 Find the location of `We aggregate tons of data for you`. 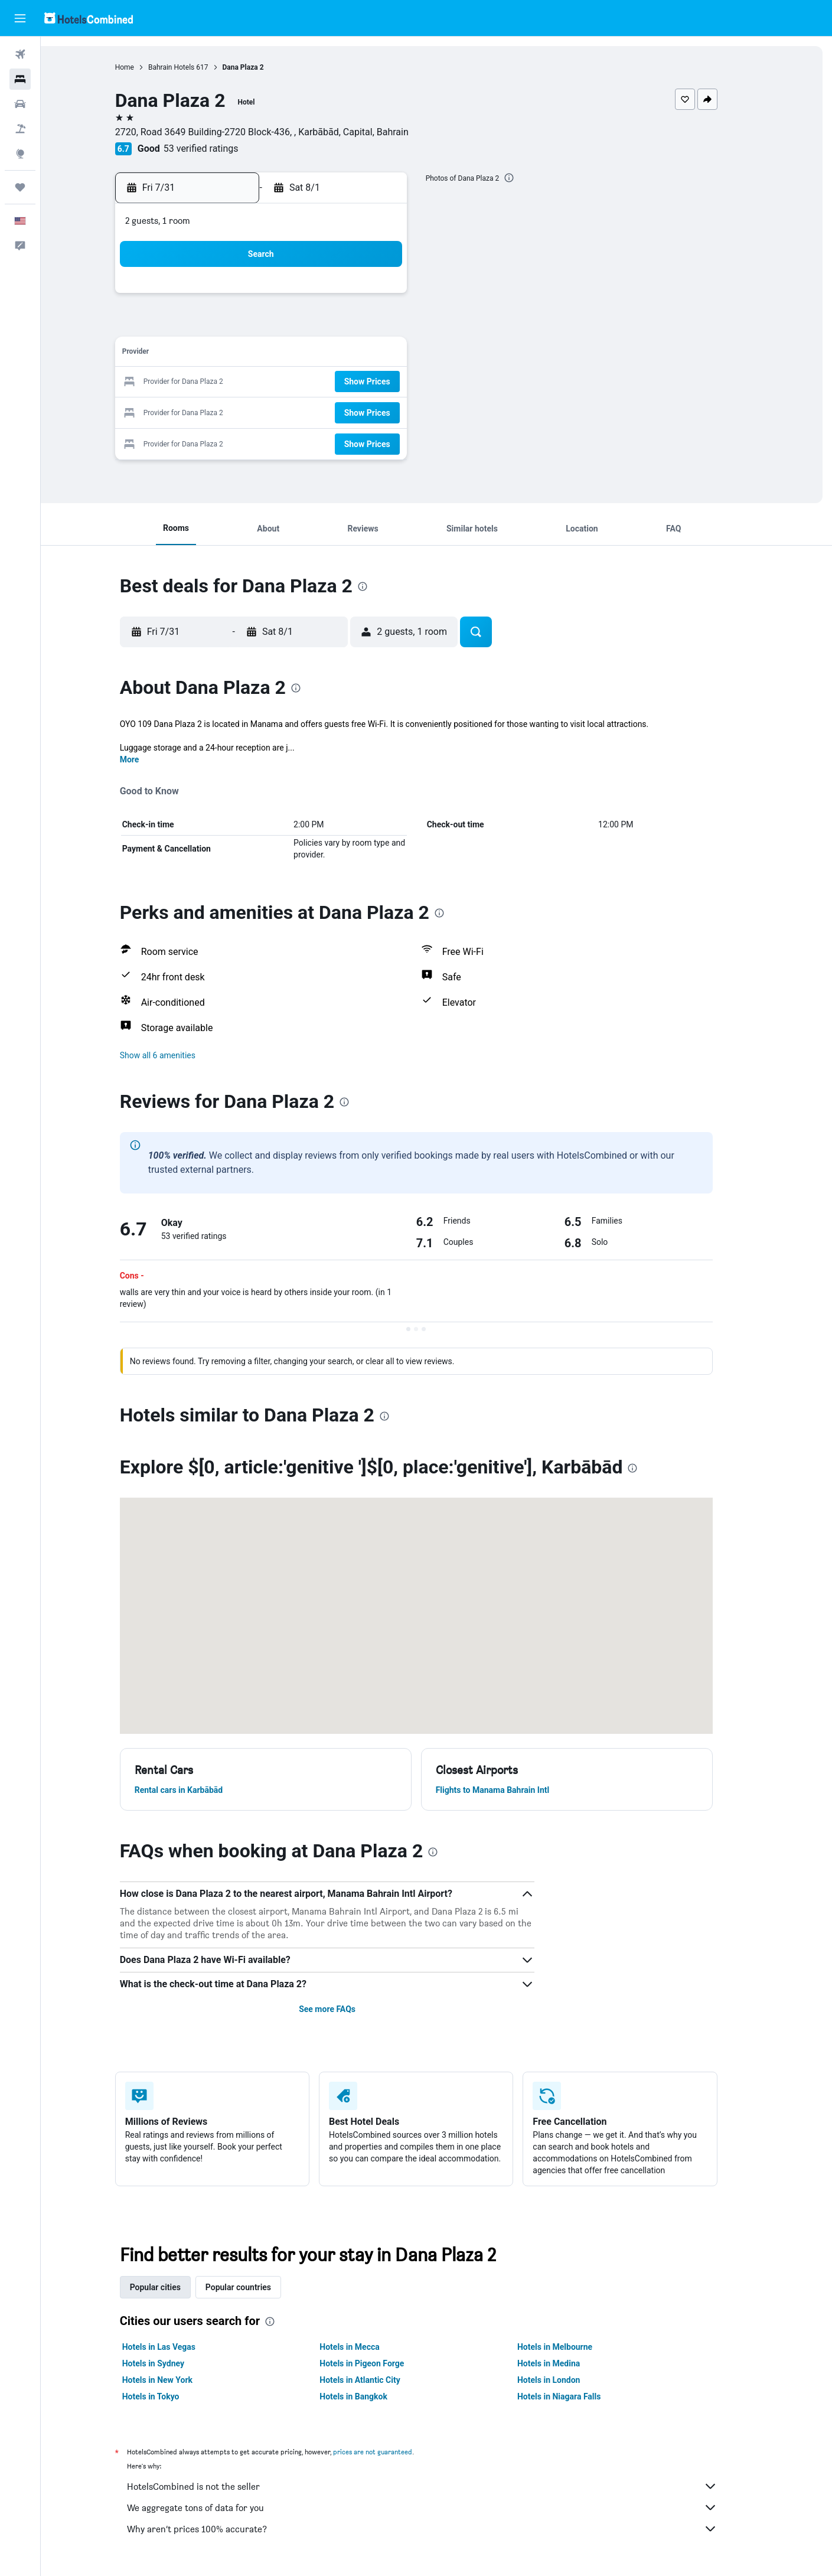

We aggregate tons of data for you is located at coordinates (442, 2507).